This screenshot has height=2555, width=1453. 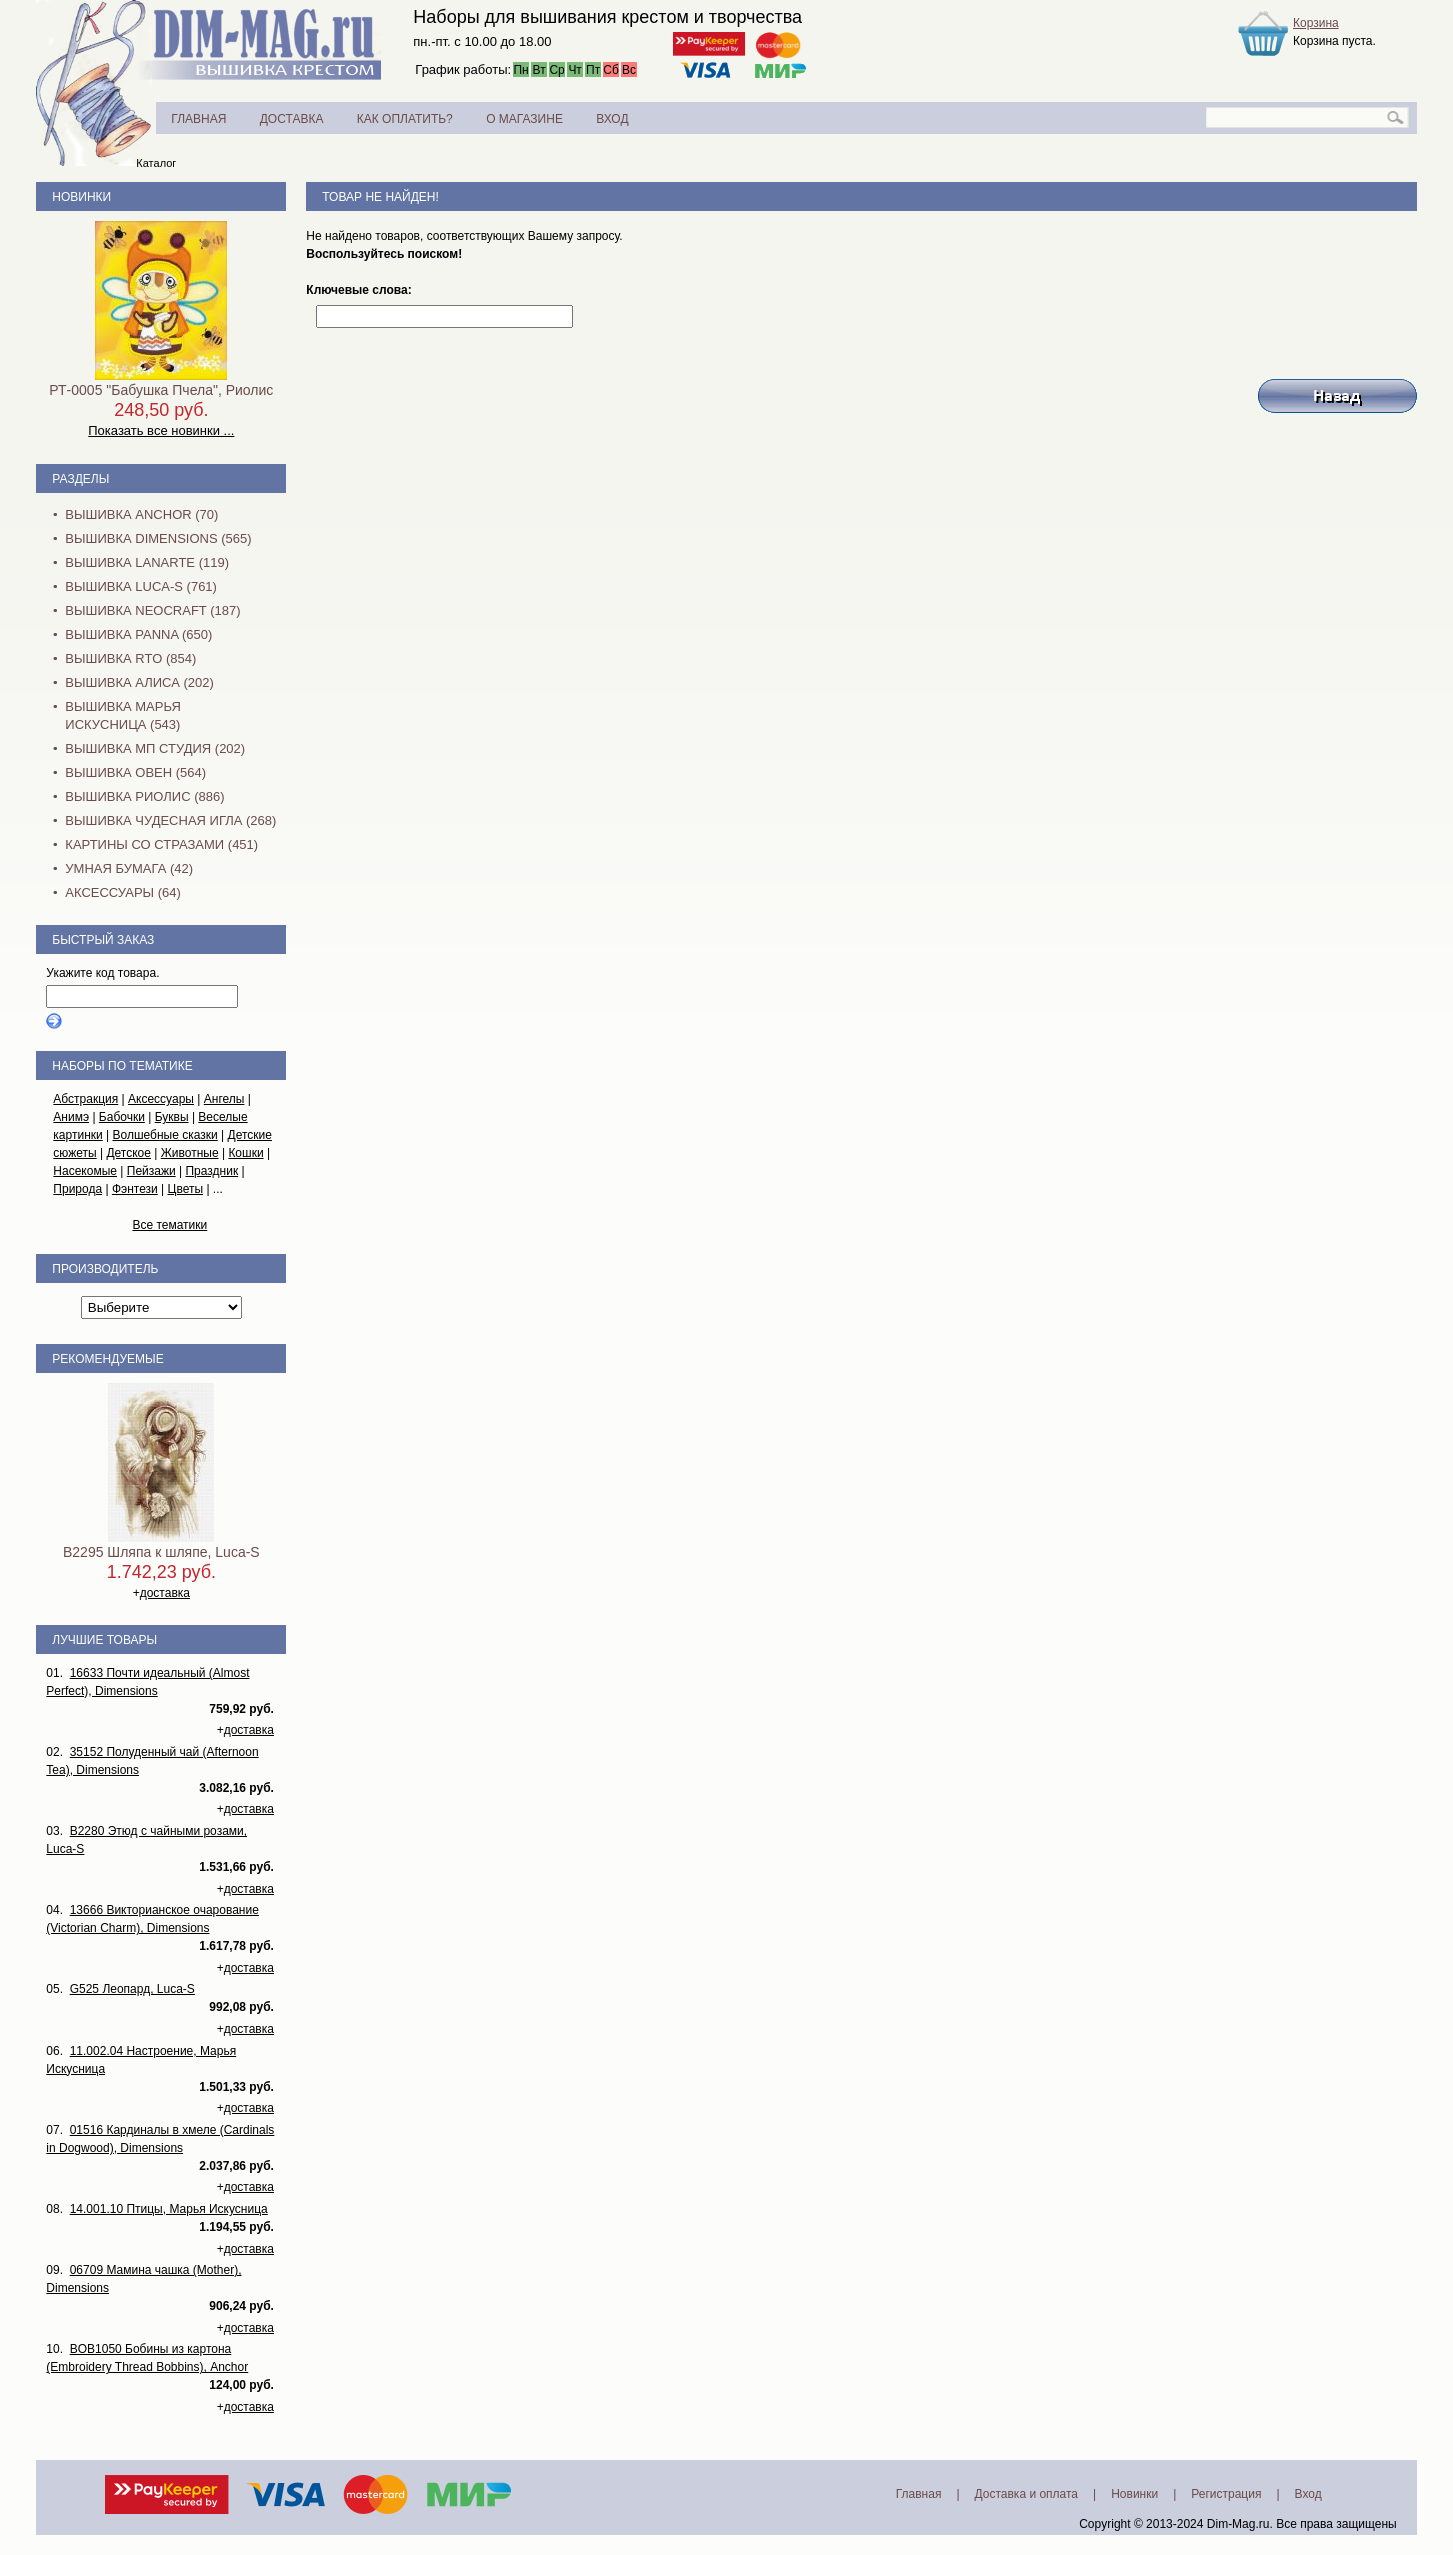 I want to click on Вышивка Dimensions (565), so click(x=158, y=538).